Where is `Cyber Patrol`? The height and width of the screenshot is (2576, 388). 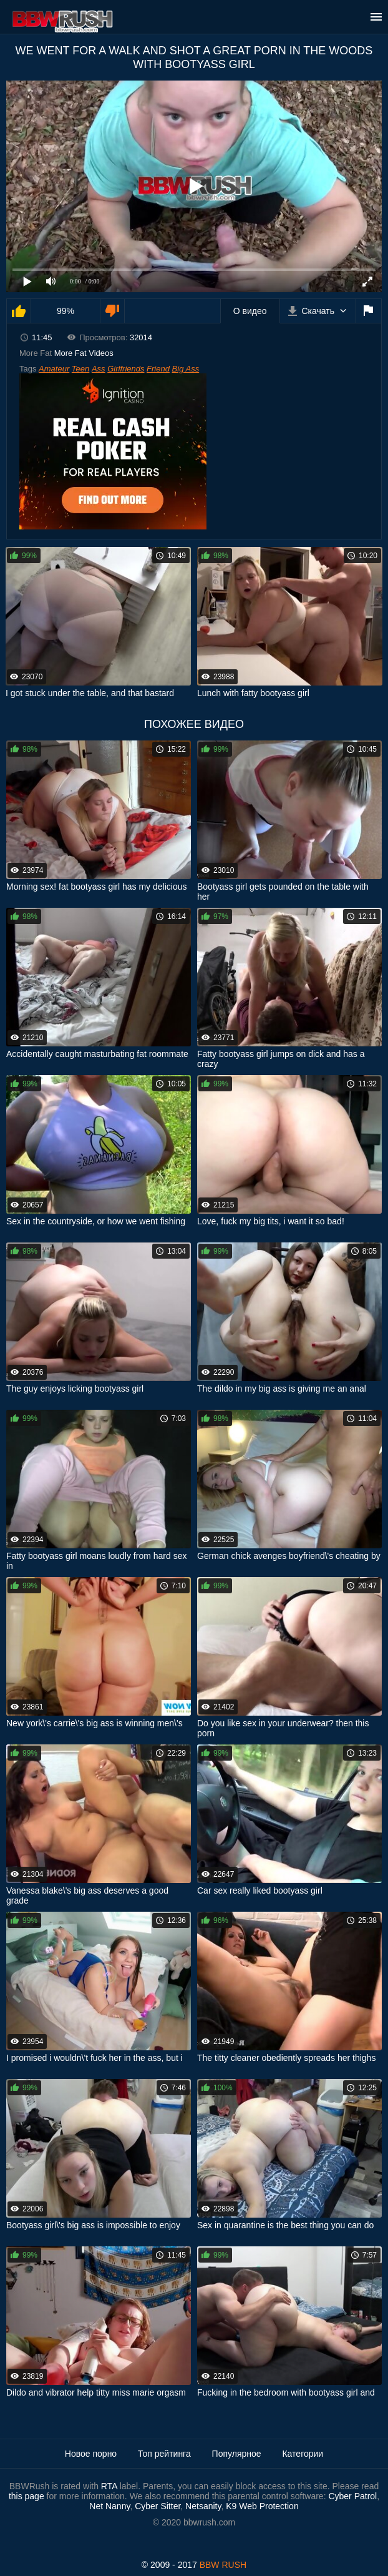
Cyber Patrol is located at coordinates (352, 2496).